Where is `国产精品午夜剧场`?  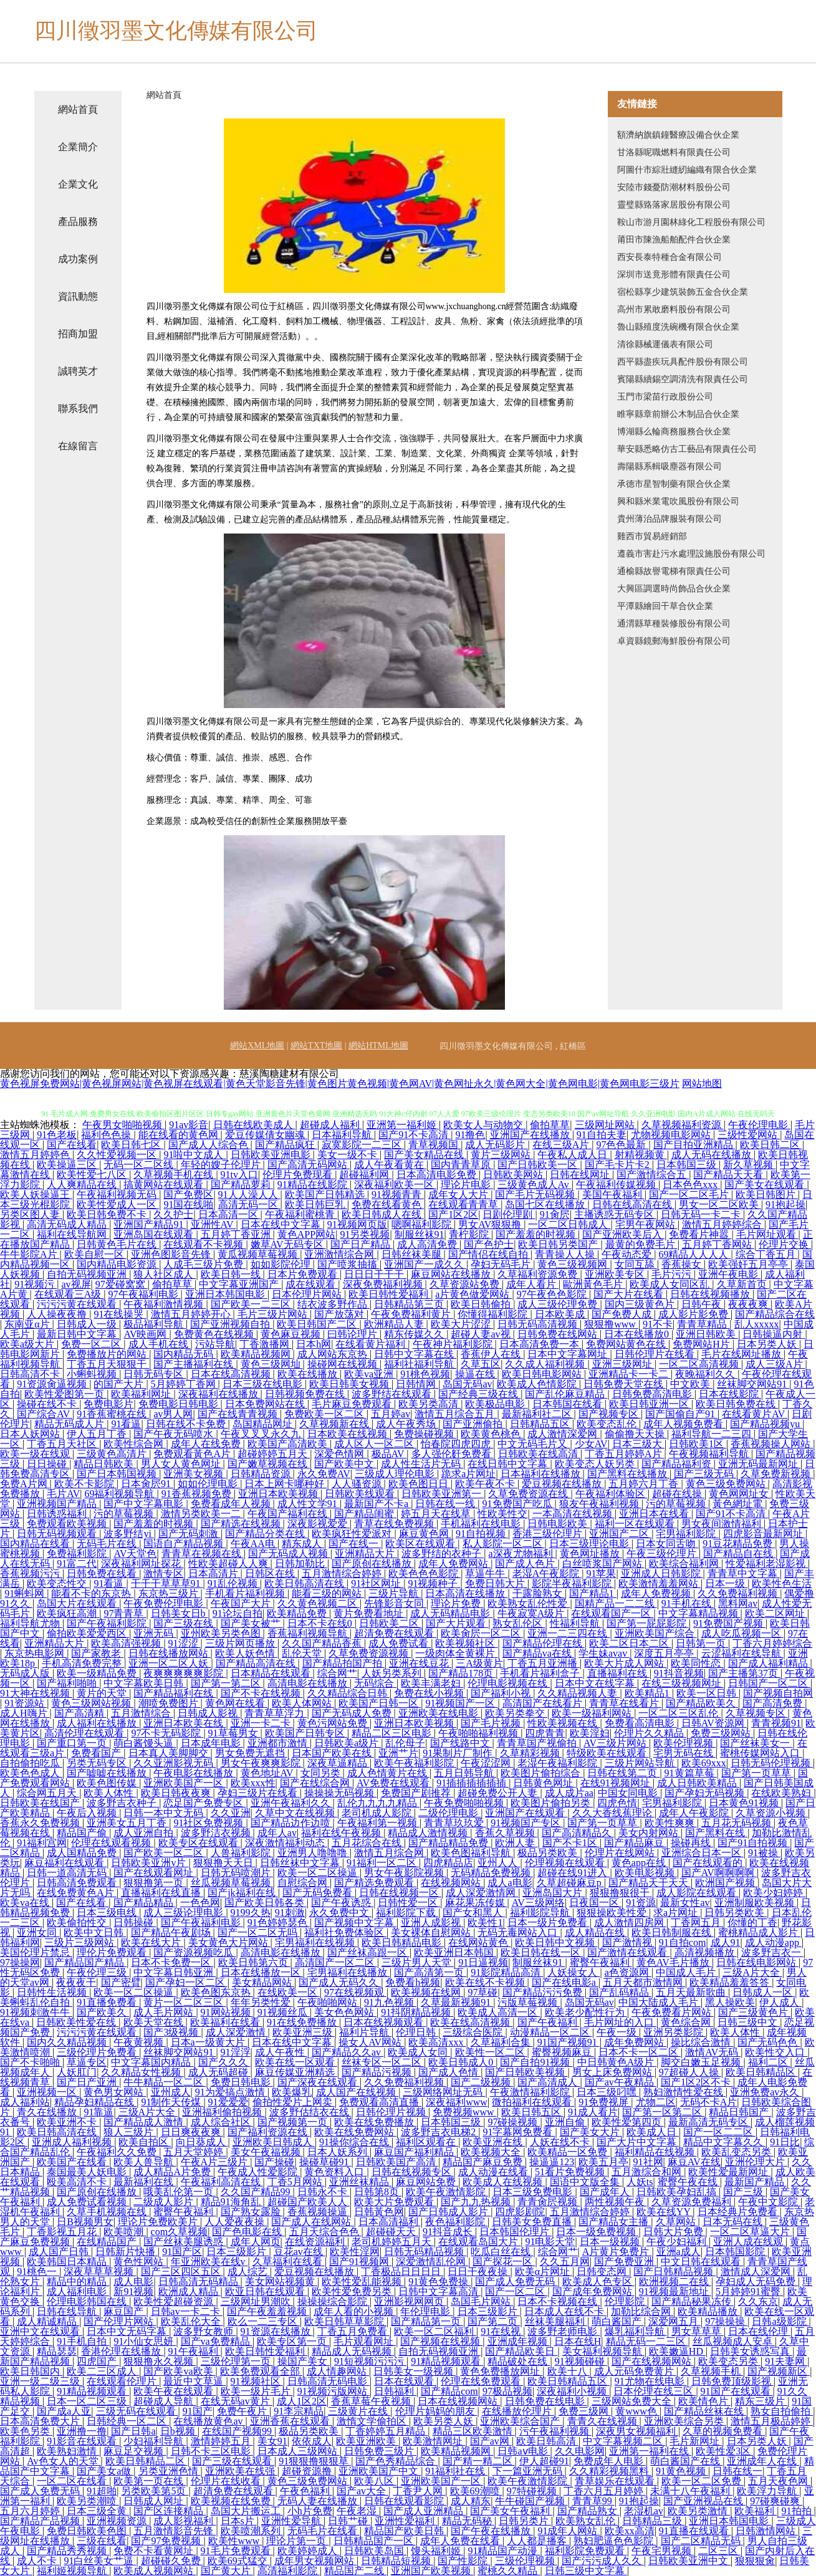
国产精品午夜剧场 is located at coordinates (172, 1932).